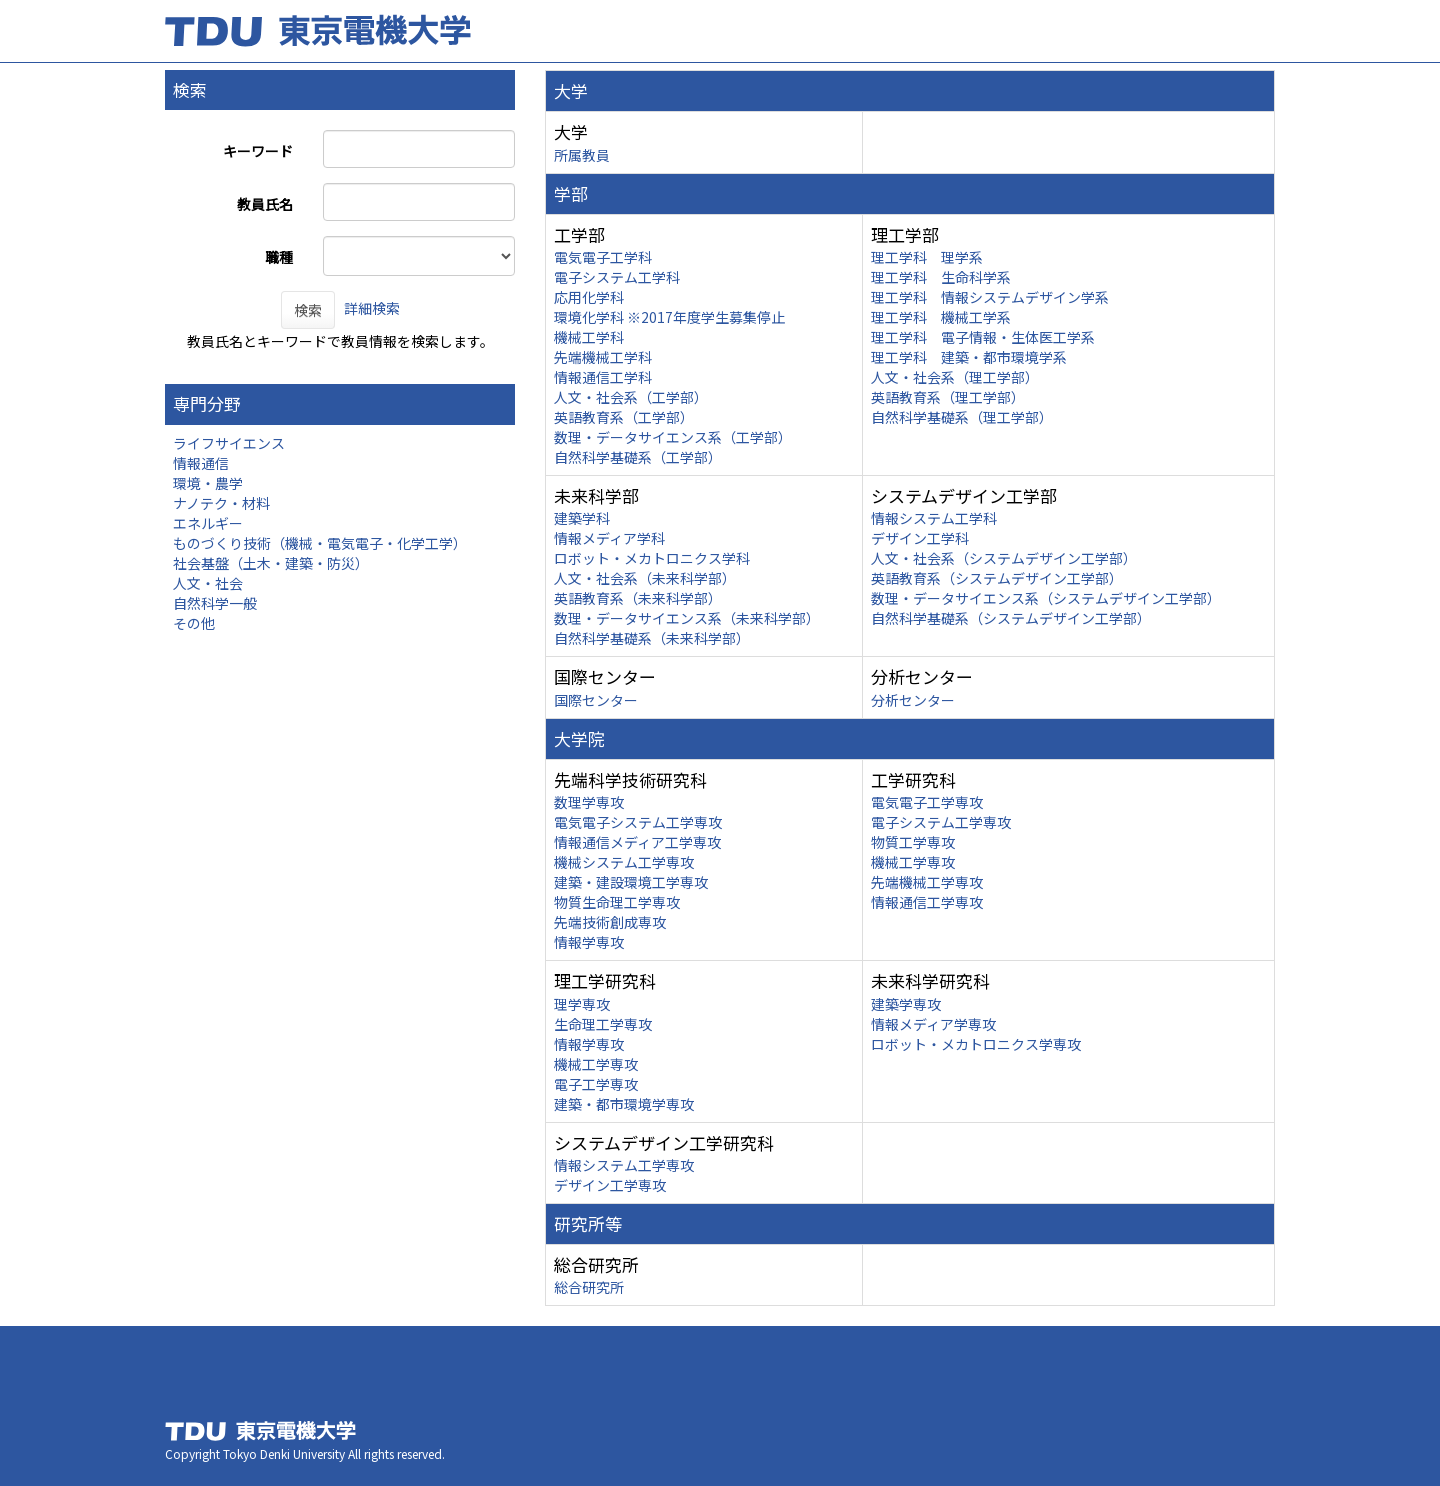 This screenshot has height=1486, width=1440. Describe the element at coordinates (631, 882) in the screenshot. I see `建築・建設環境工学専攻` at that location.